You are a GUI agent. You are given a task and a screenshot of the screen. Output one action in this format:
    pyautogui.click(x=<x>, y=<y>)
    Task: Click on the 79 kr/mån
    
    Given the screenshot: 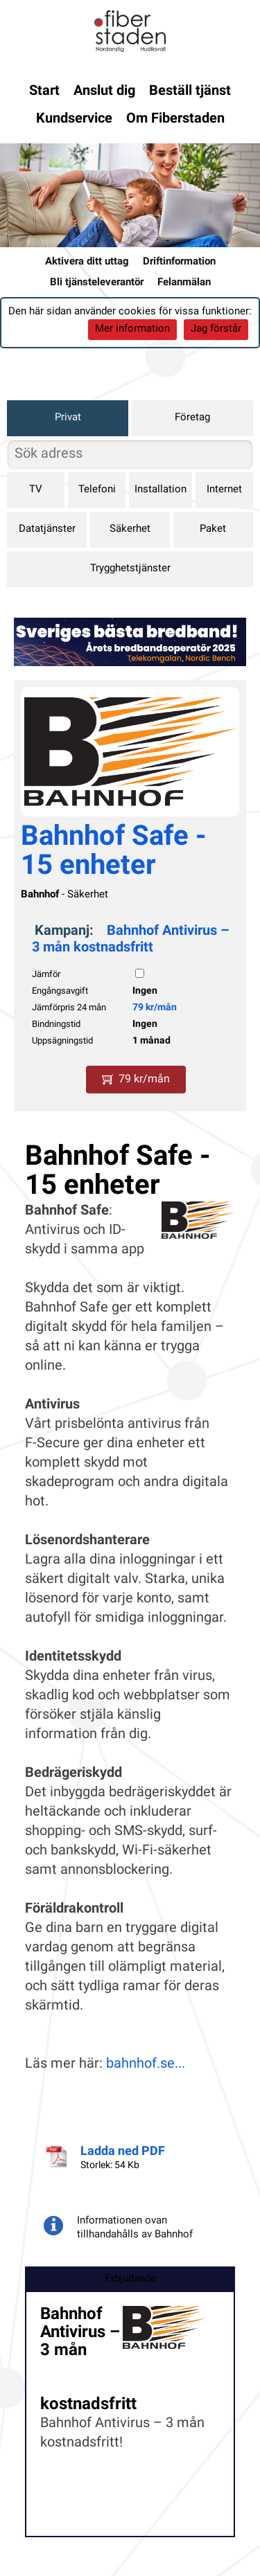 What is the action you would take?
    pyautogui.click(x=154, y=1008)
    